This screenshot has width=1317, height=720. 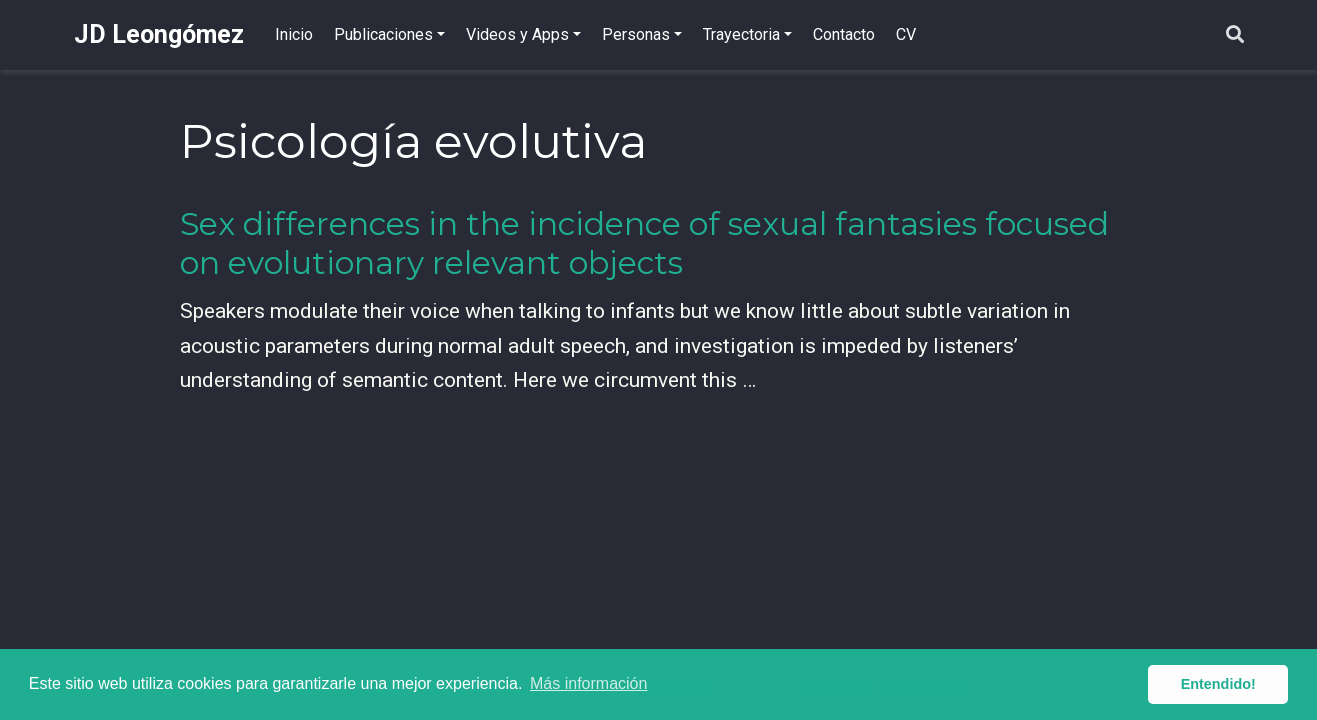 What do you see at coordinates (644, 243) in the screenshot?
I see `Sex differences in the incidence of sexual fantasies focused on evolutionary relevant objects` at bounding box center [644, 243].